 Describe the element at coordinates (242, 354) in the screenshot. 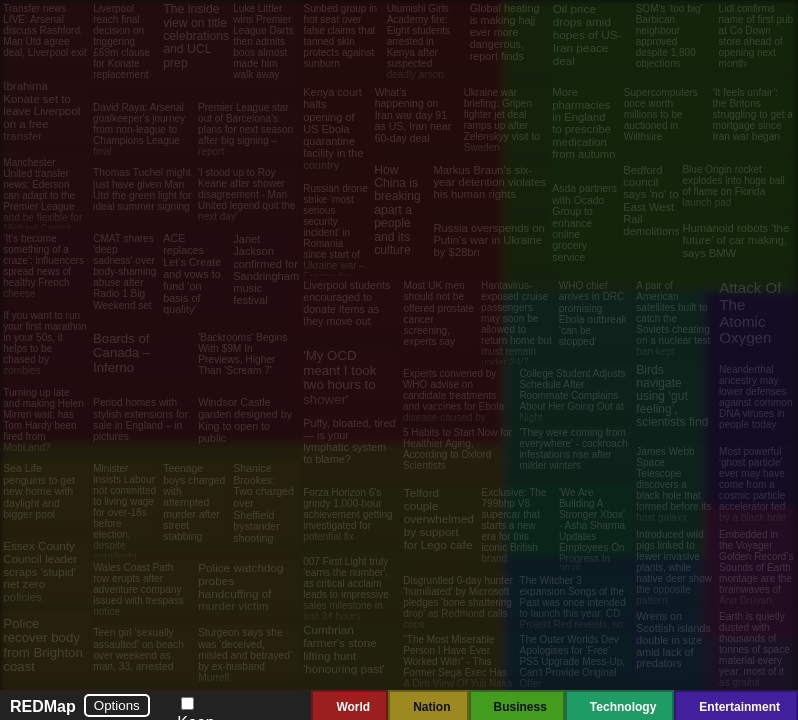

I see `'Backrooms' Begins With $9M In Previews, Higher Than 'Scream 7'` at that location.